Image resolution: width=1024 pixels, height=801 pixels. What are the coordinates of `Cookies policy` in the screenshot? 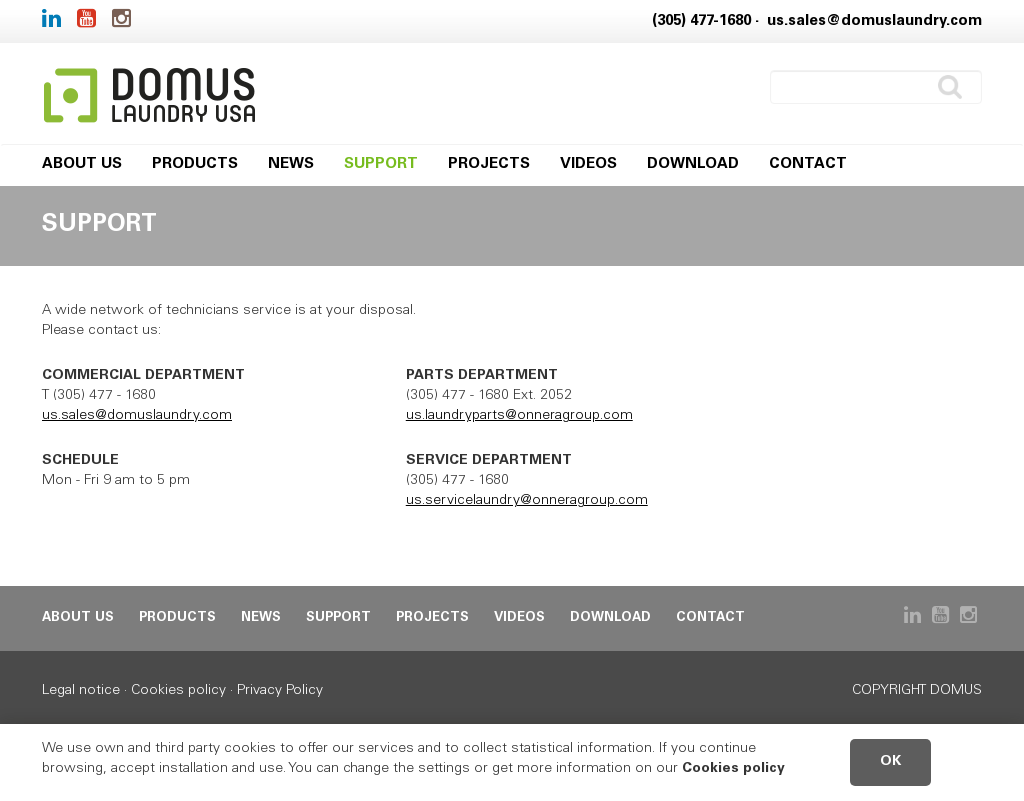 It's located at (178, 691).